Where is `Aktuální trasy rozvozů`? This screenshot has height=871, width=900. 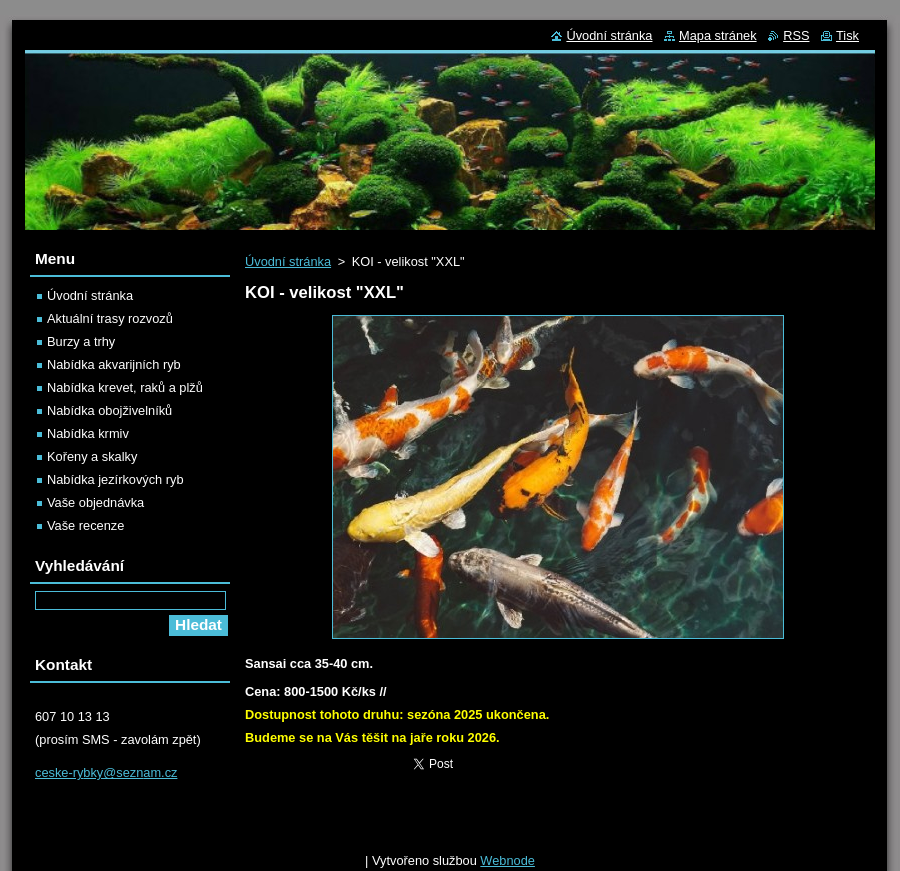
Aktuální trasy rozvozů is located at coordinates (110, 318).